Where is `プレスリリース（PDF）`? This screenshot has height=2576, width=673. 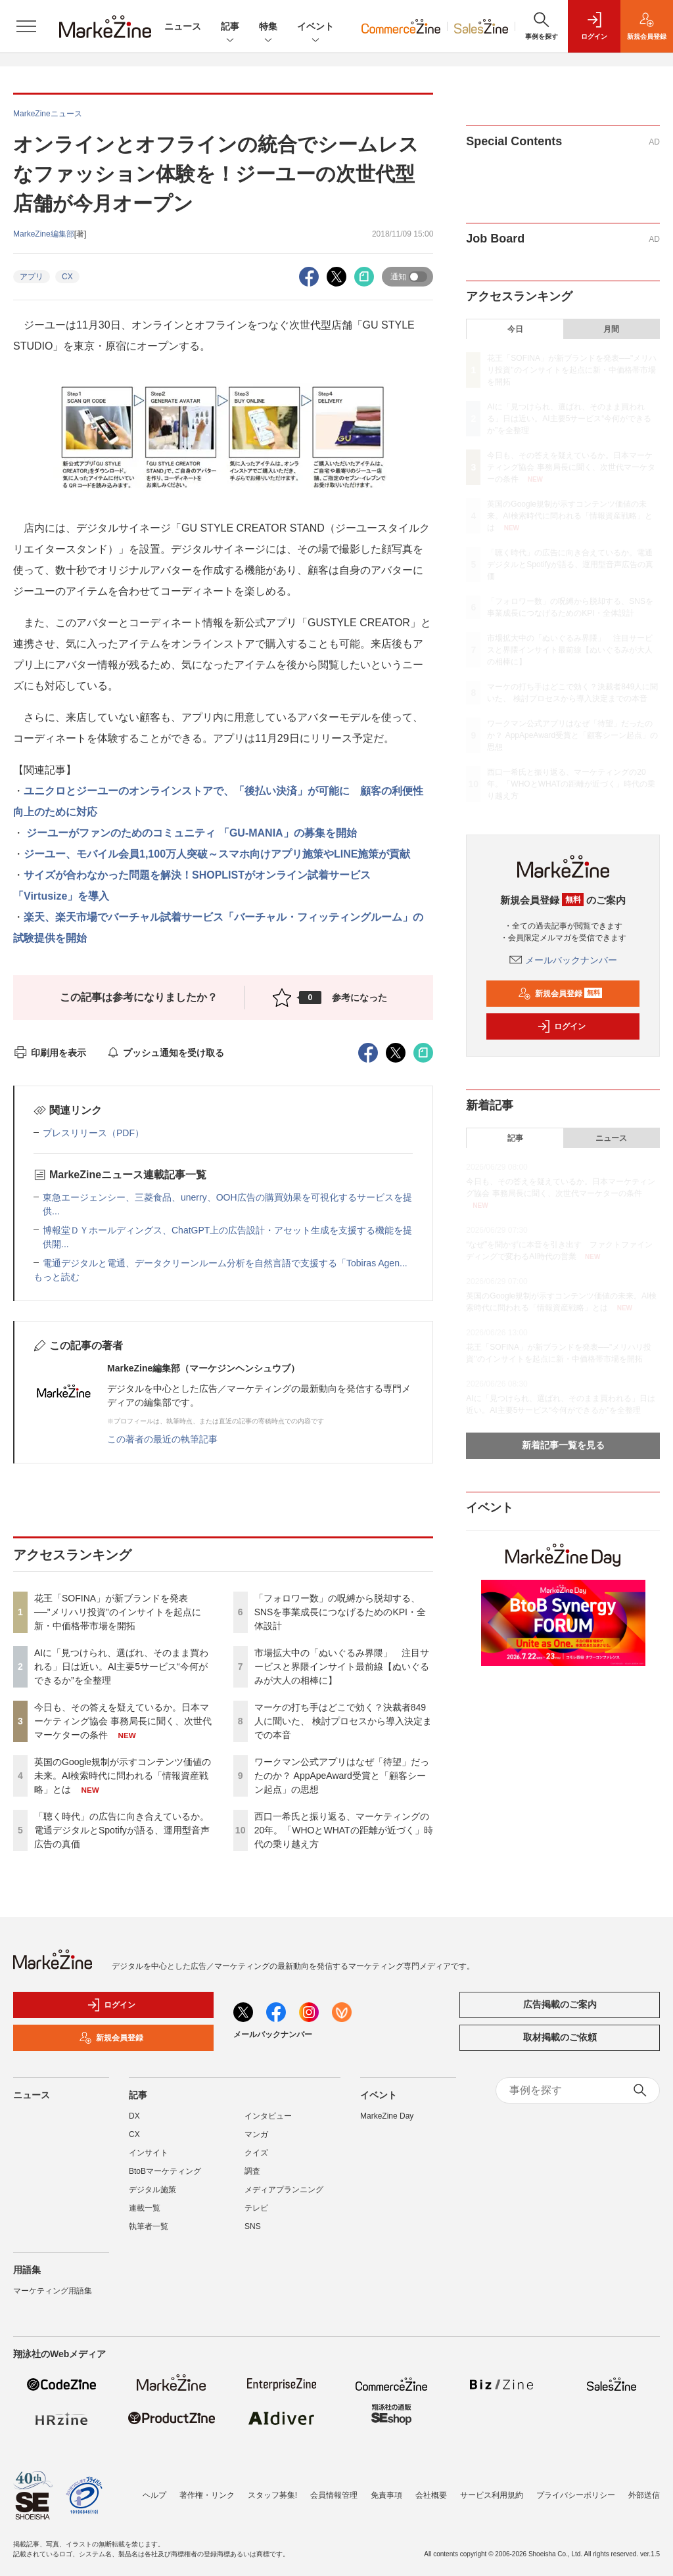 プレスリリース（PDF） is located at coordinates (93, 1133).